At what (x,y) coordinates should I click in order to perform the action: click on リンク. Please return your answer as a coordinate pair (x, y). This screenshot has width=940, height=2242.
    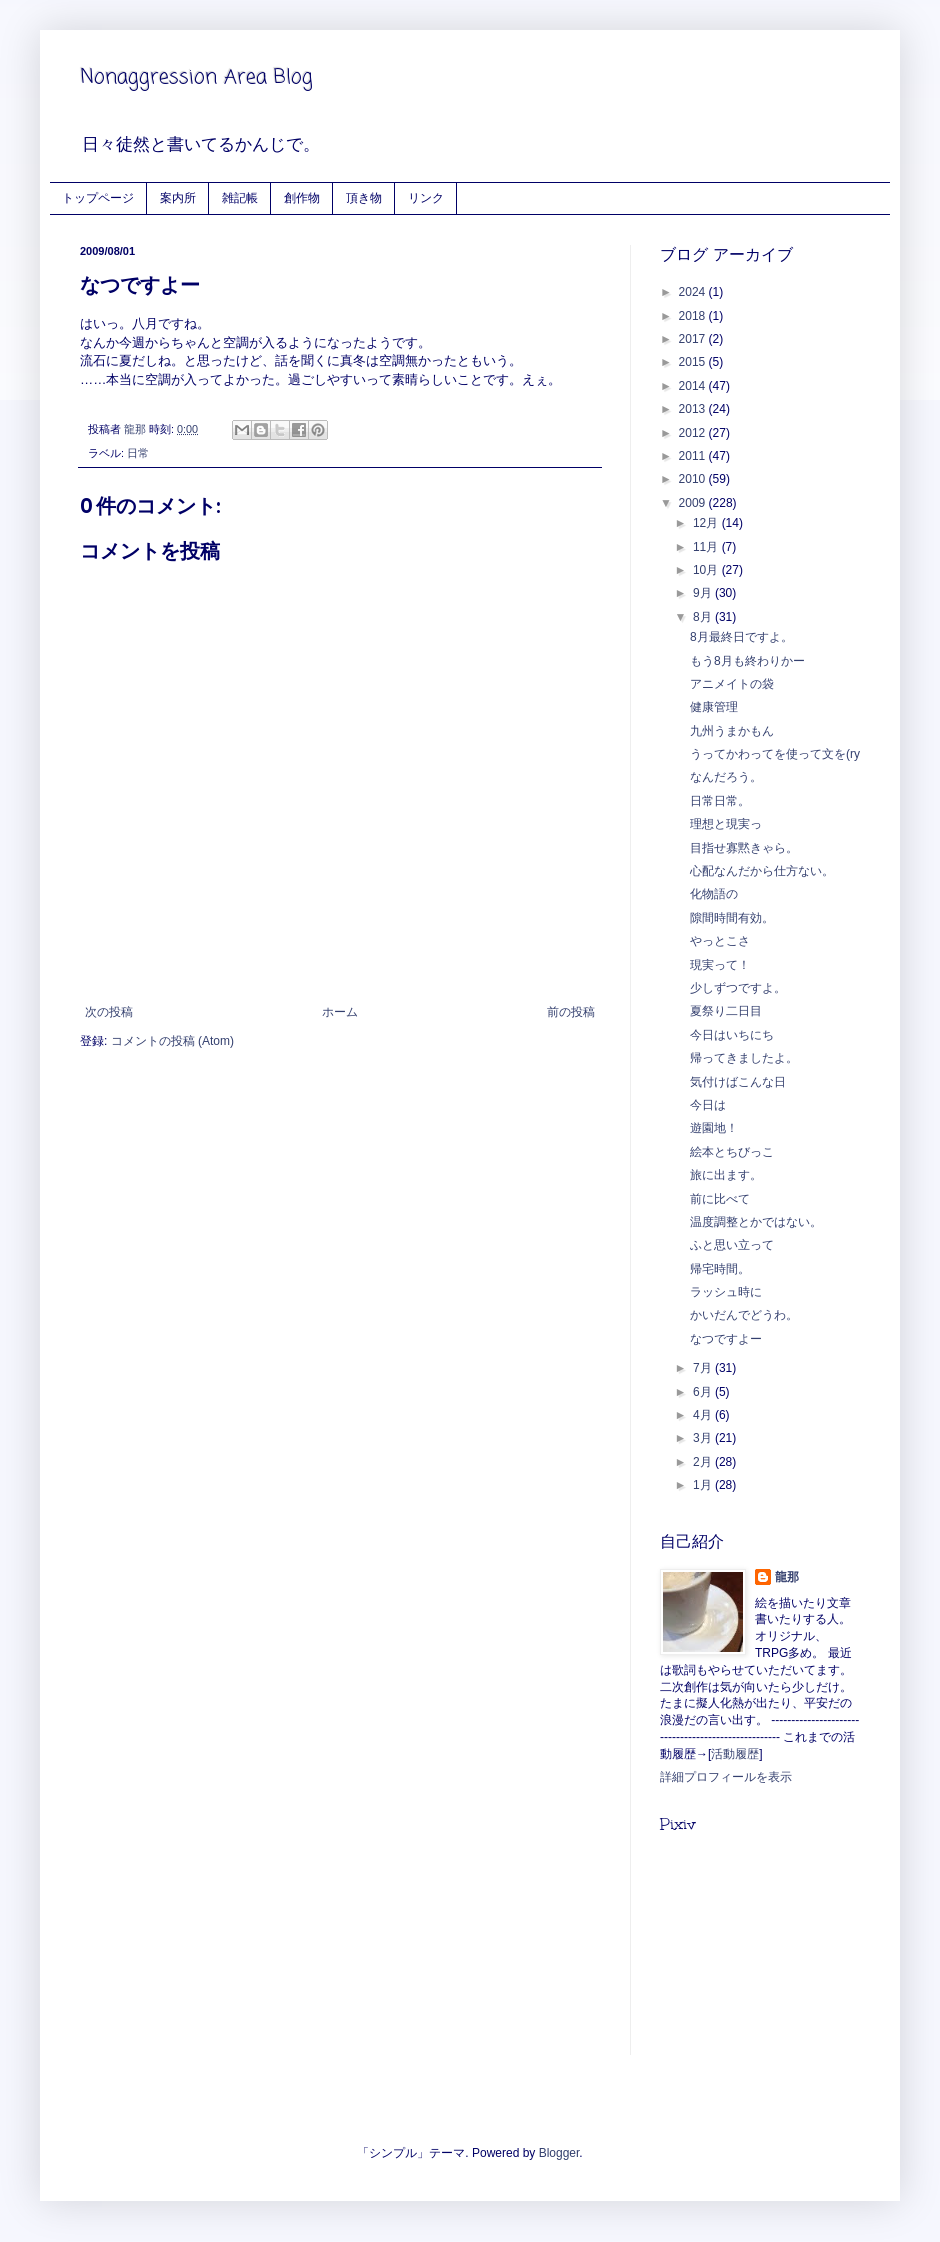
    Looking at the image, I should click on (426, 197).